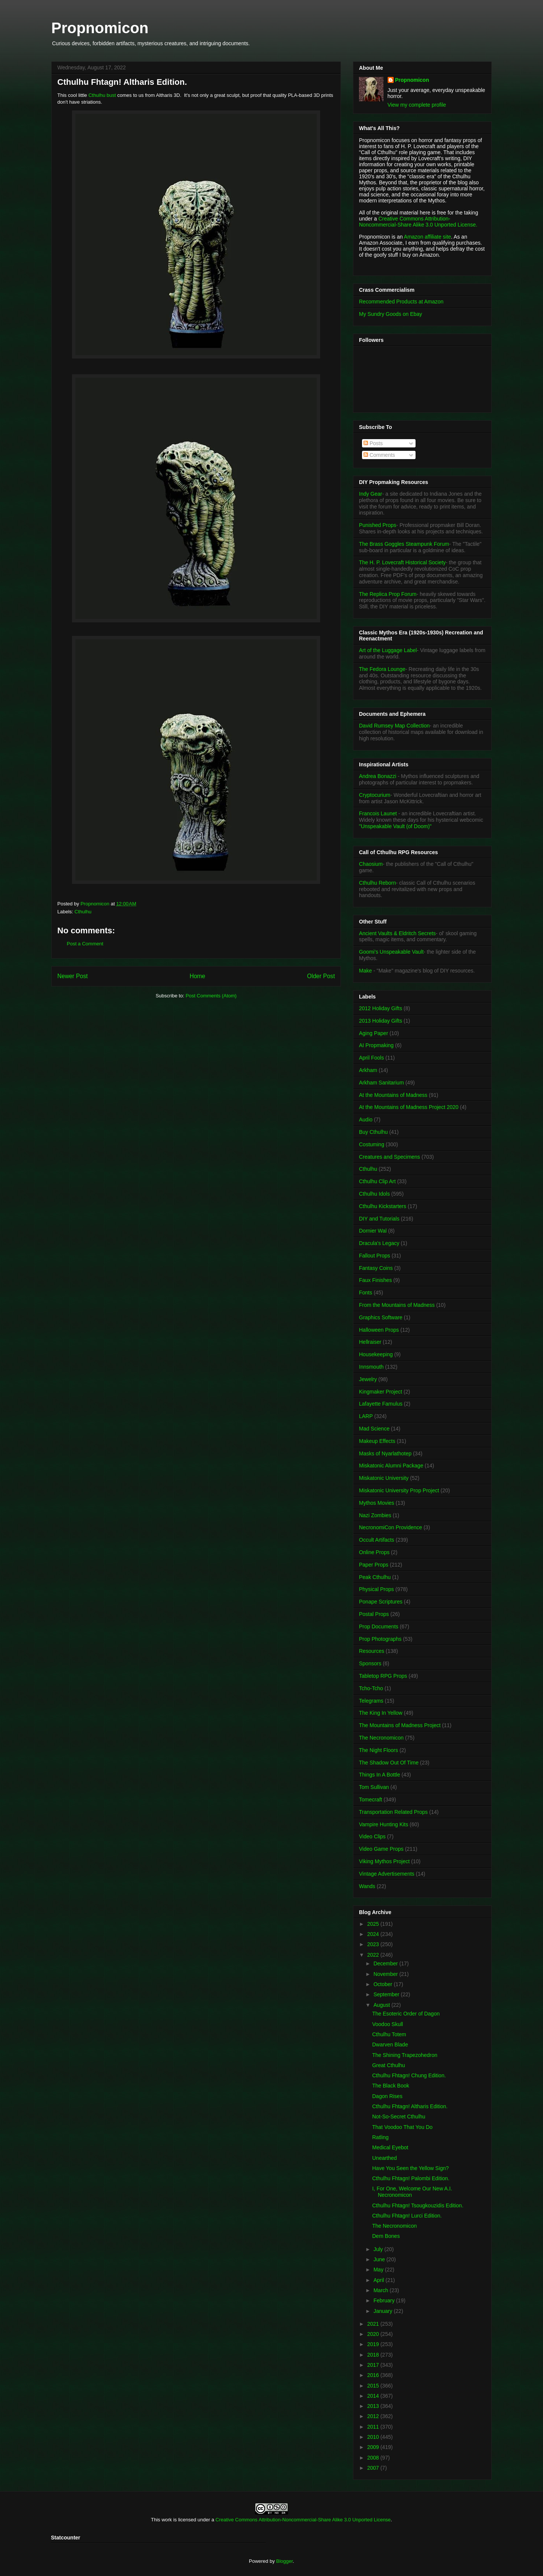 The height and width of the screenshot is (2576, 543). I want to click on April, so click(379, 2280).